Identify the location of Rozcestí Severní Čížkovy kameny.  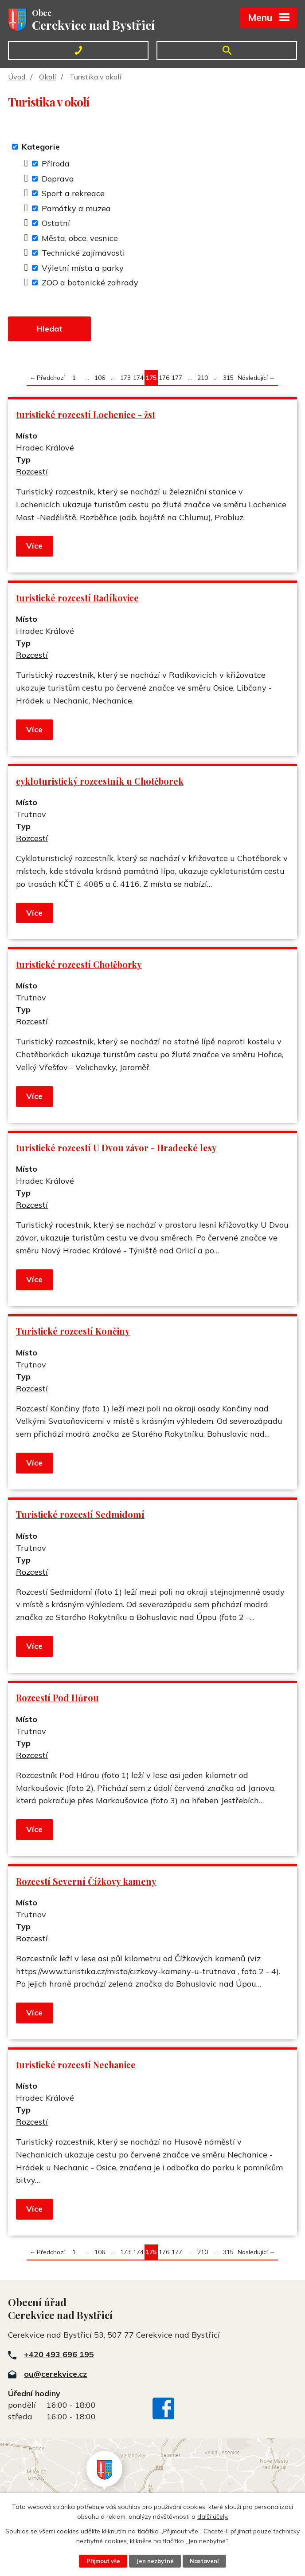
(86, 1882).